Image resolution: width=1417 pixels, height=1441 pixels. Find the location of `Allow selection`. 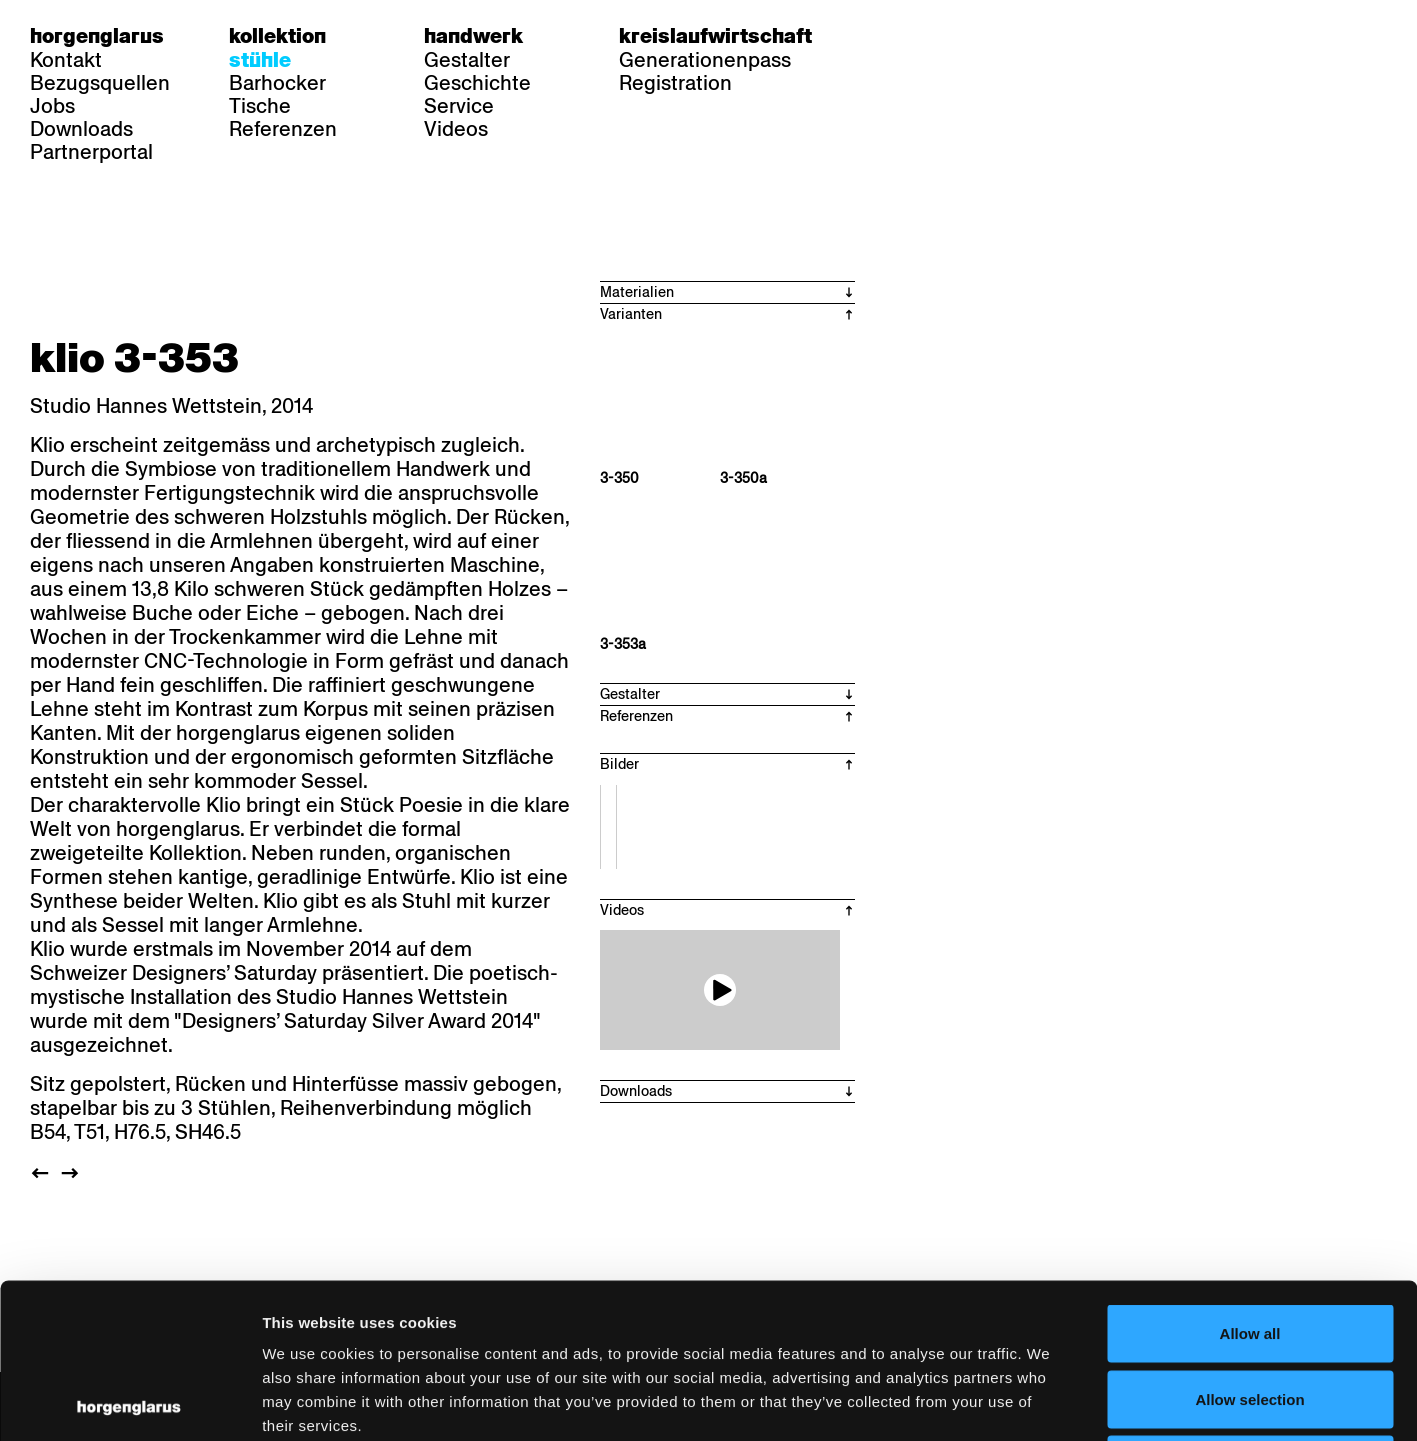

Allow selection is located at coordinates (1249, 1244).